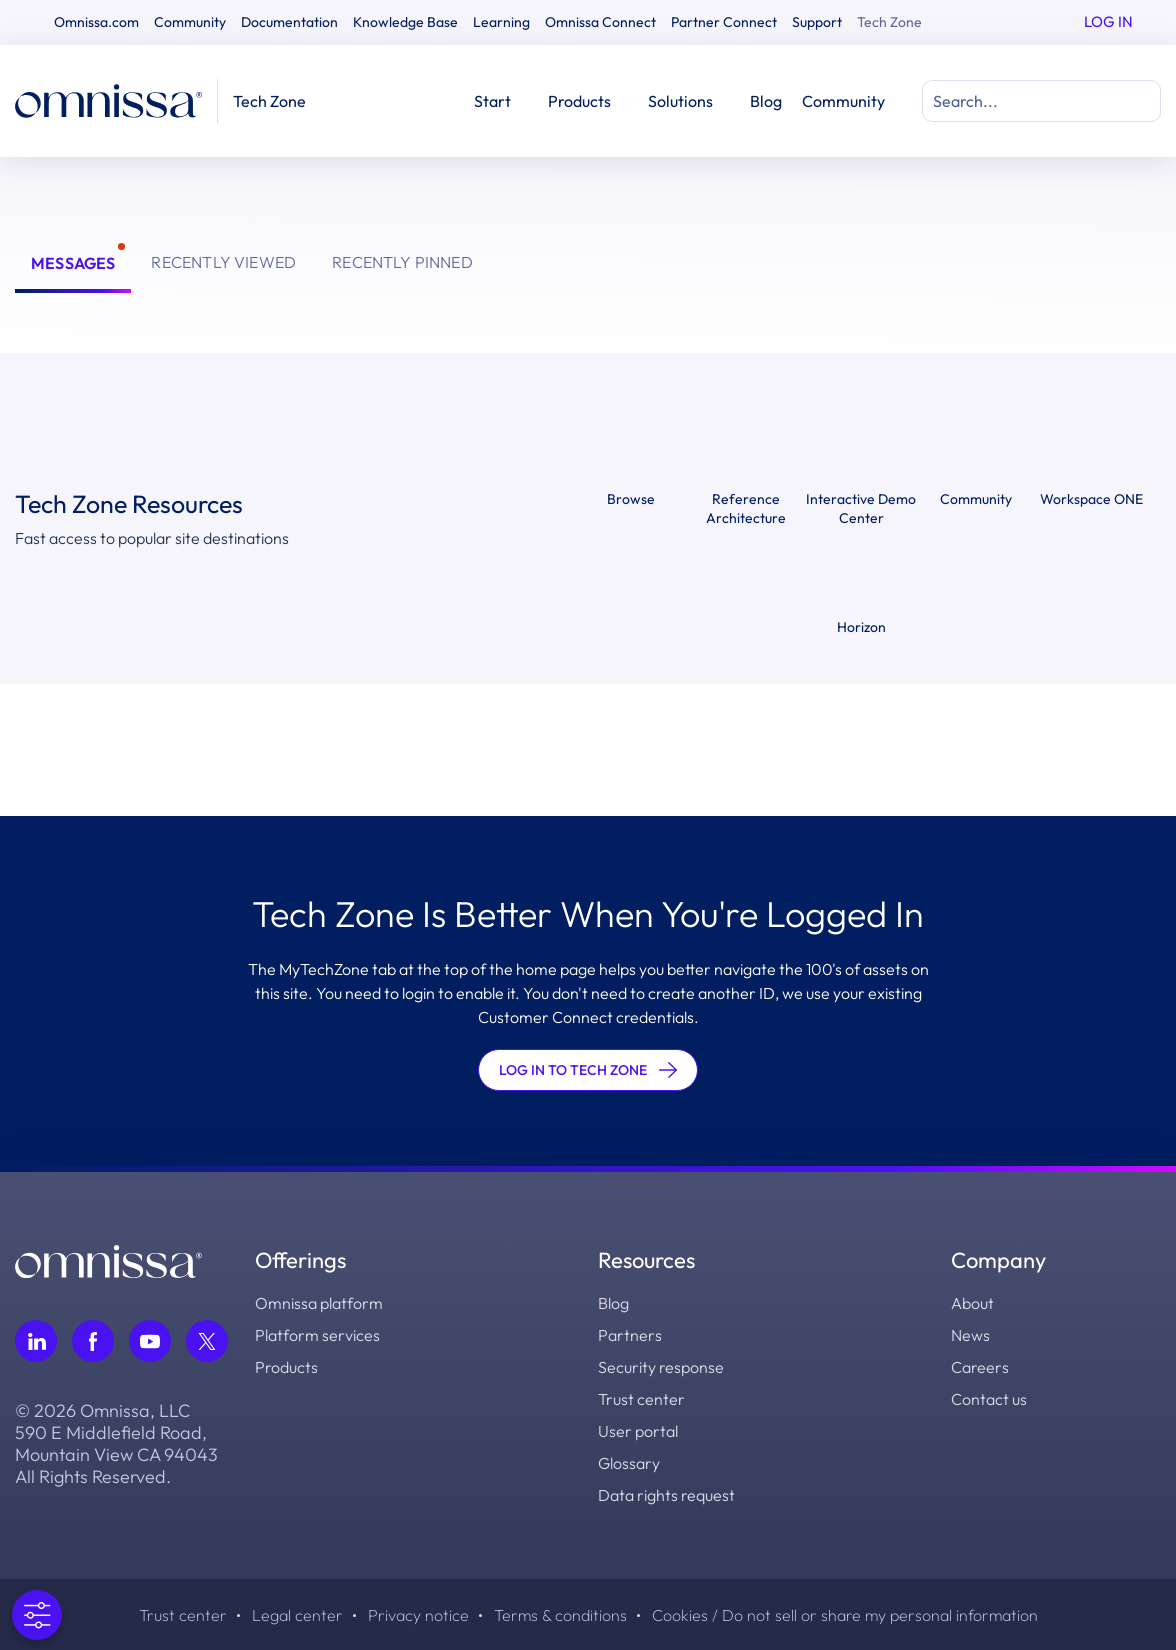  Describe the element at coordinates (418, 1615) in the screenshot. I see `Privacy notice` at that location.